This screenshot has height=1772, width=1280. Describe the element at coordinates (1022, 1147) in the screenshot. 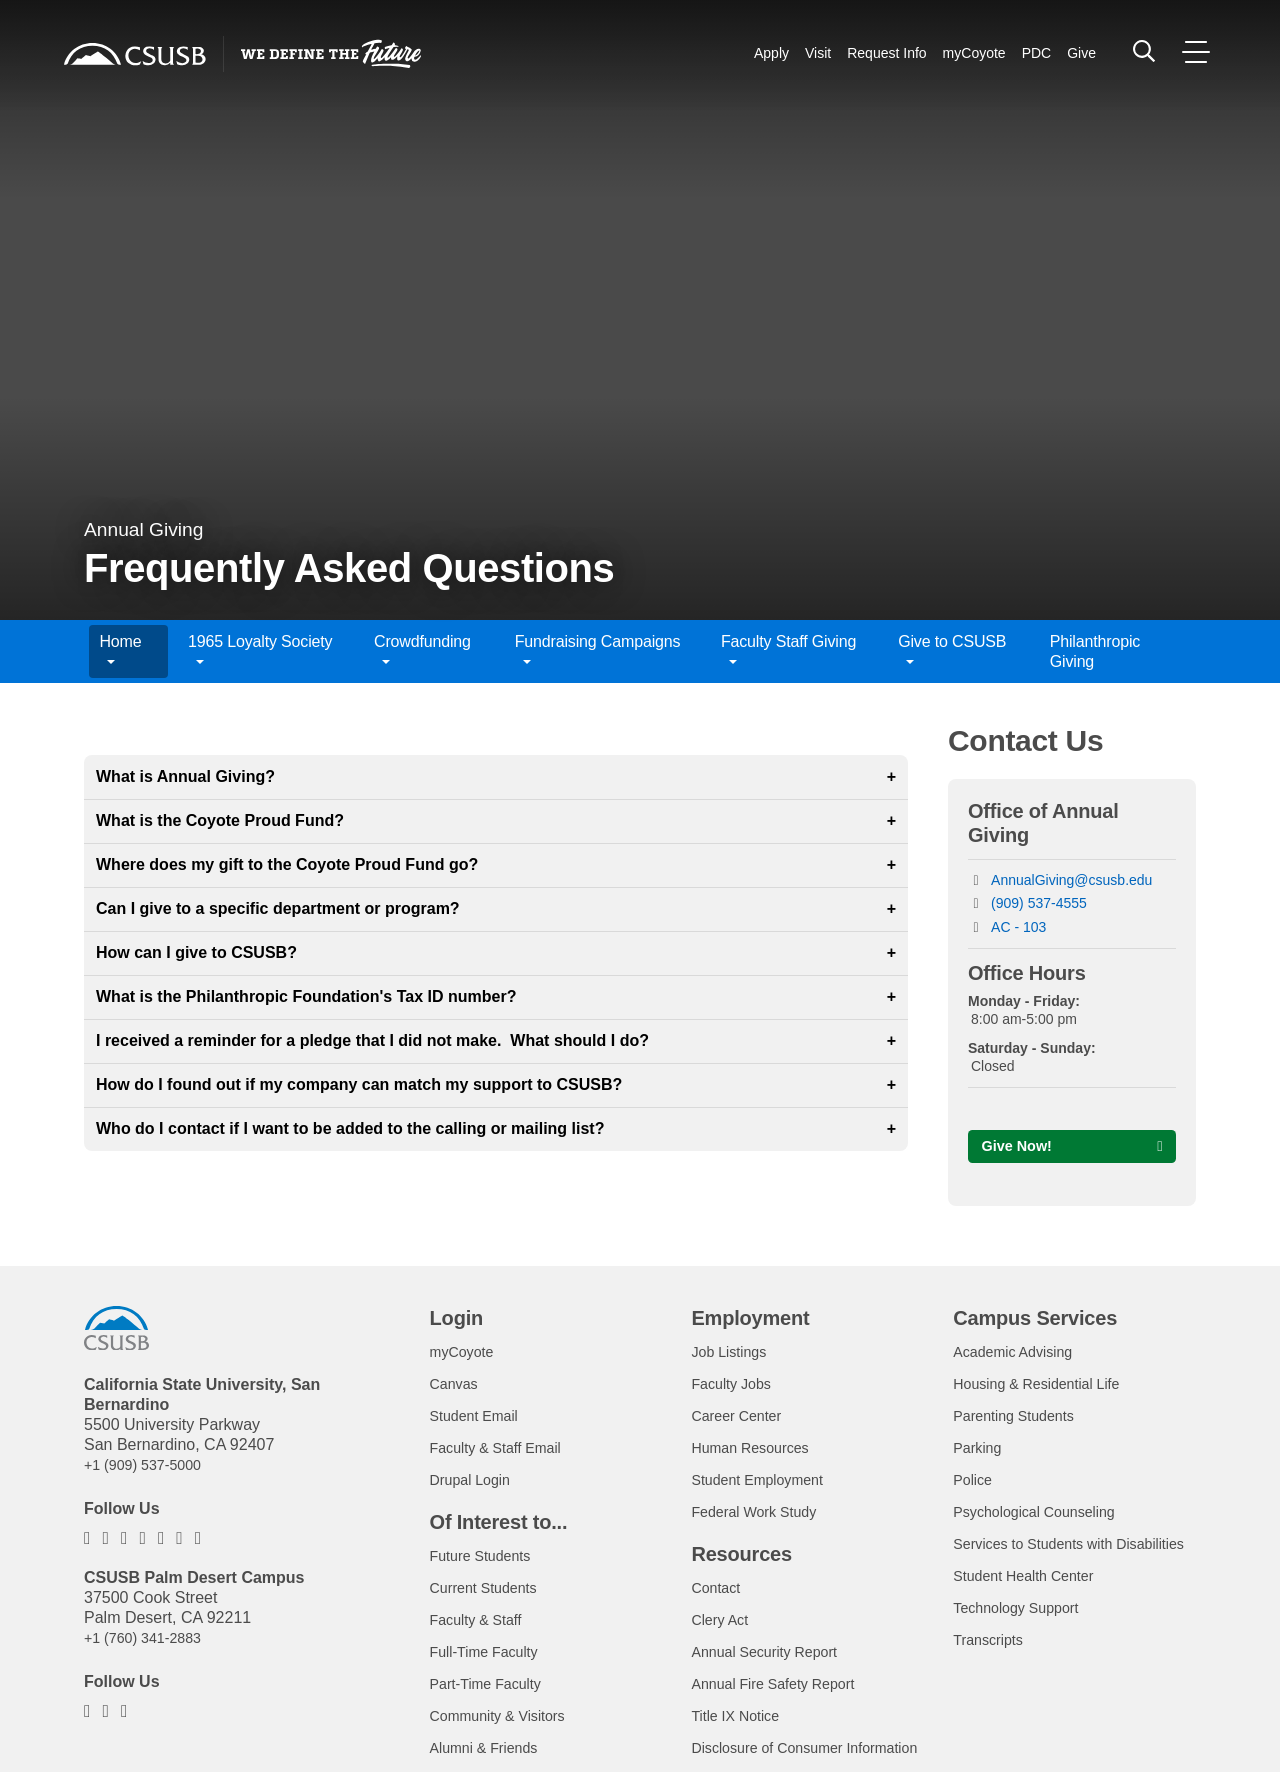

I see `Give Now!` at that location.